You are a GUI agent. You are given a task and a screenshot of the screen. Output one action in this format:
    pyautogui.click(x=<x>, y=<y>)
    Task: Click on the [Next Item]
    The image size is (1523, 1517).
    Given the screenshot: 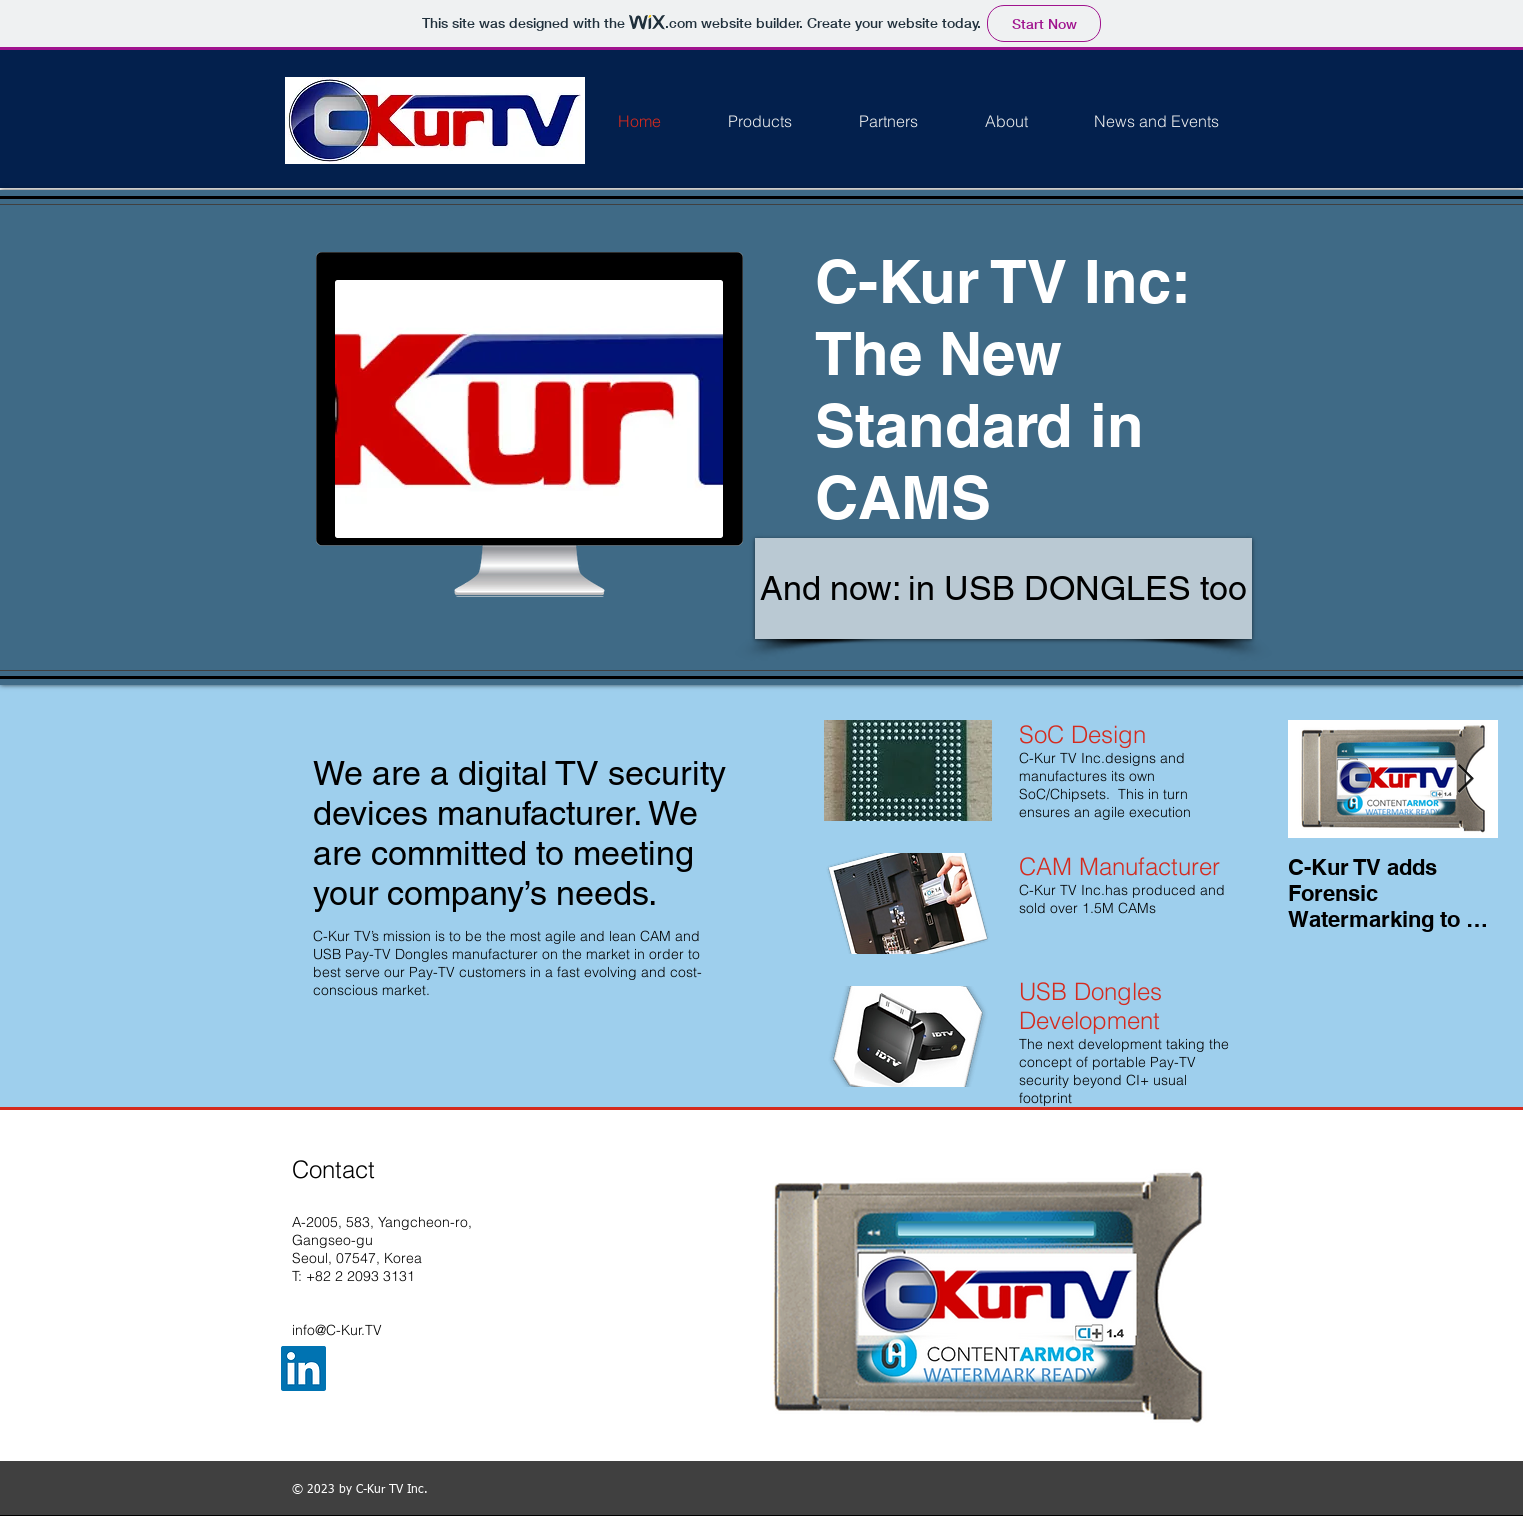 What is the action you would take?
    pyautogui.click(x=1466, y=779)
    